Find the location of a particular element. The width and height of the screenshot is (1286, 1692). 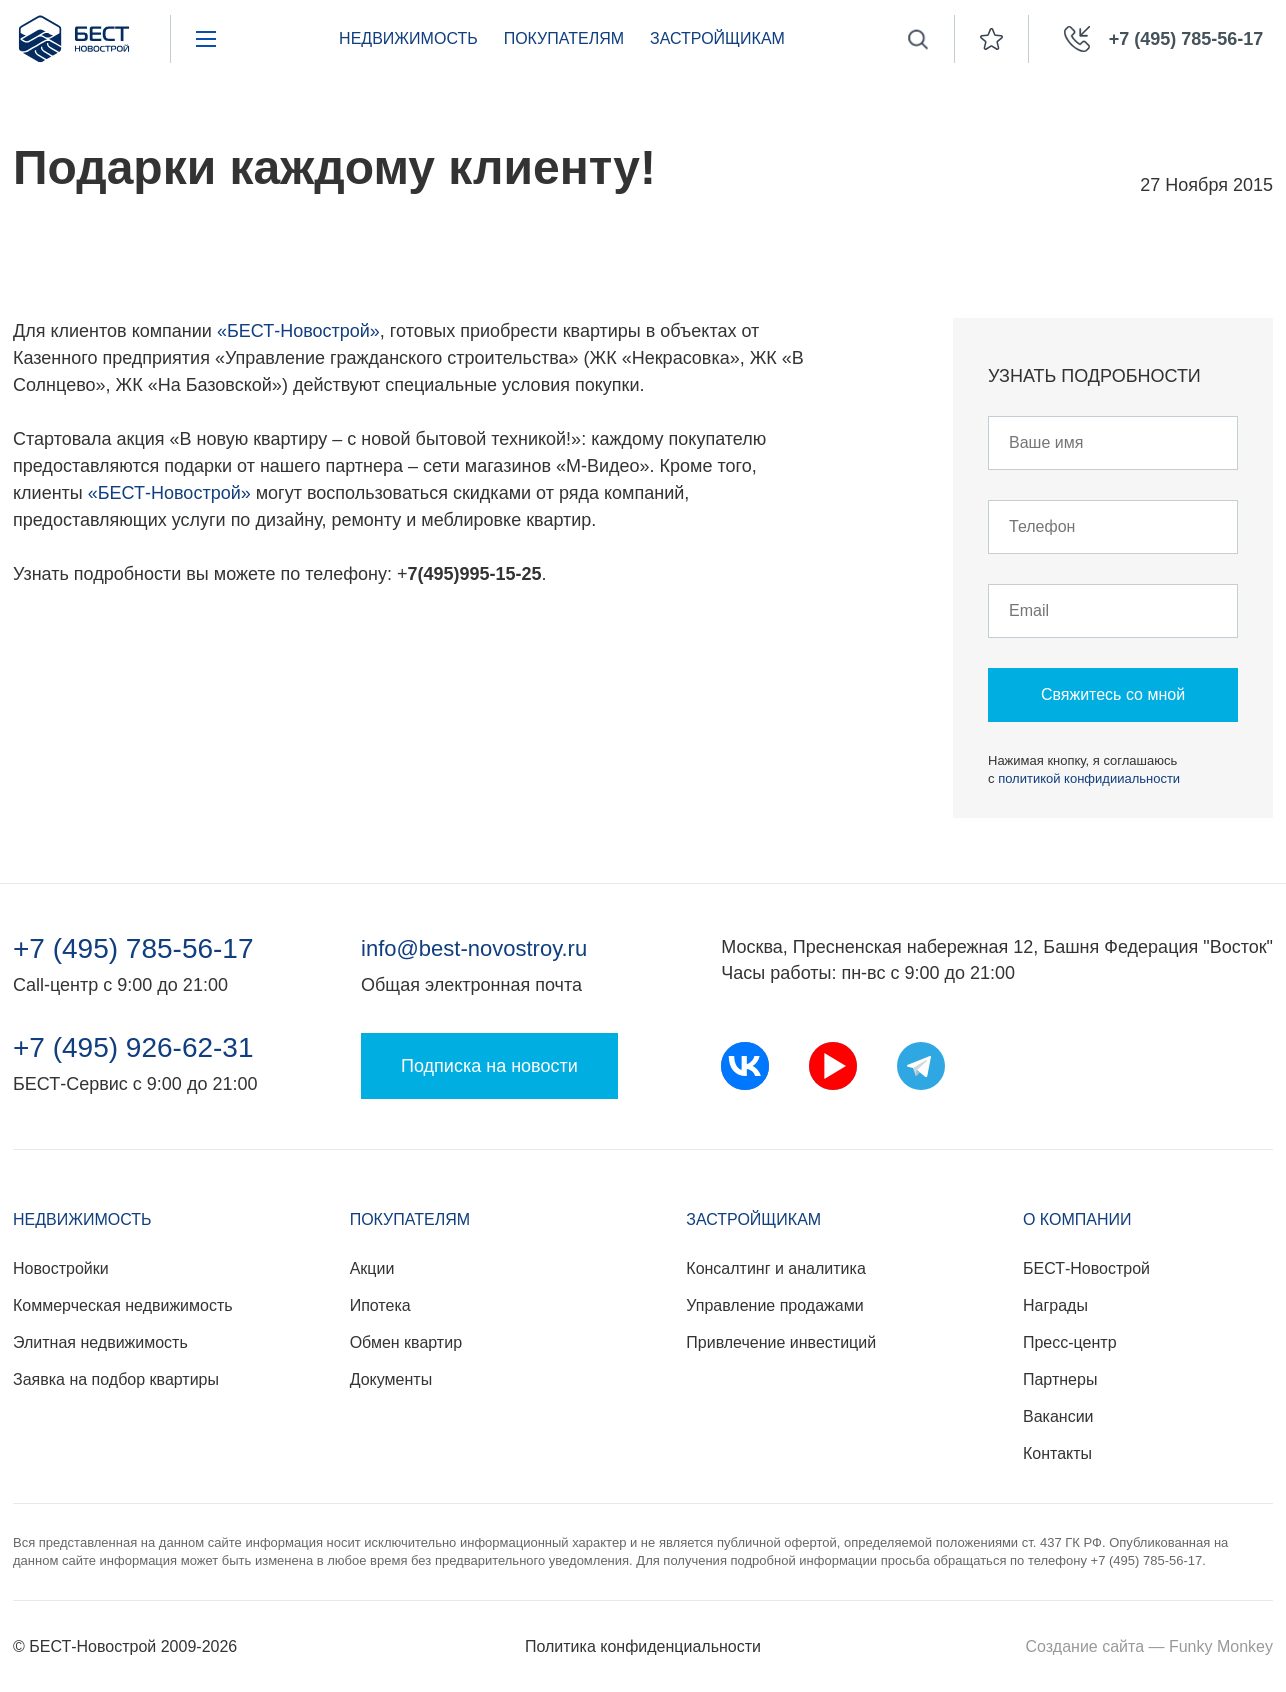

Элитная недвижимость is located at coordinates (100, 1342).